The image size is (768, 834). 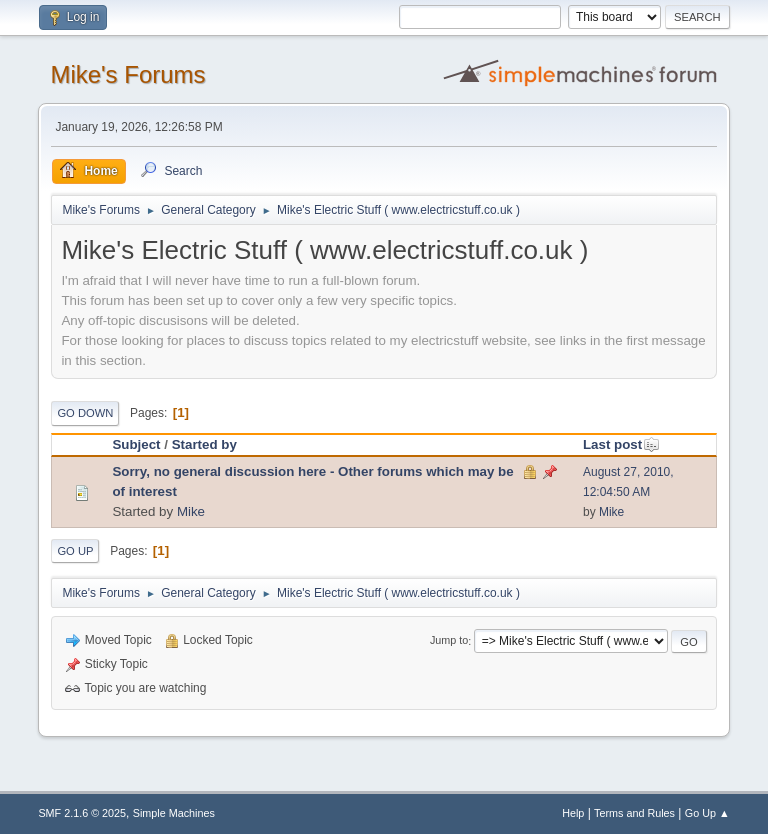 What do you see at coordinates (204, 444) in the screenshot?
I see `Started by` at bounding box center [204, 444].